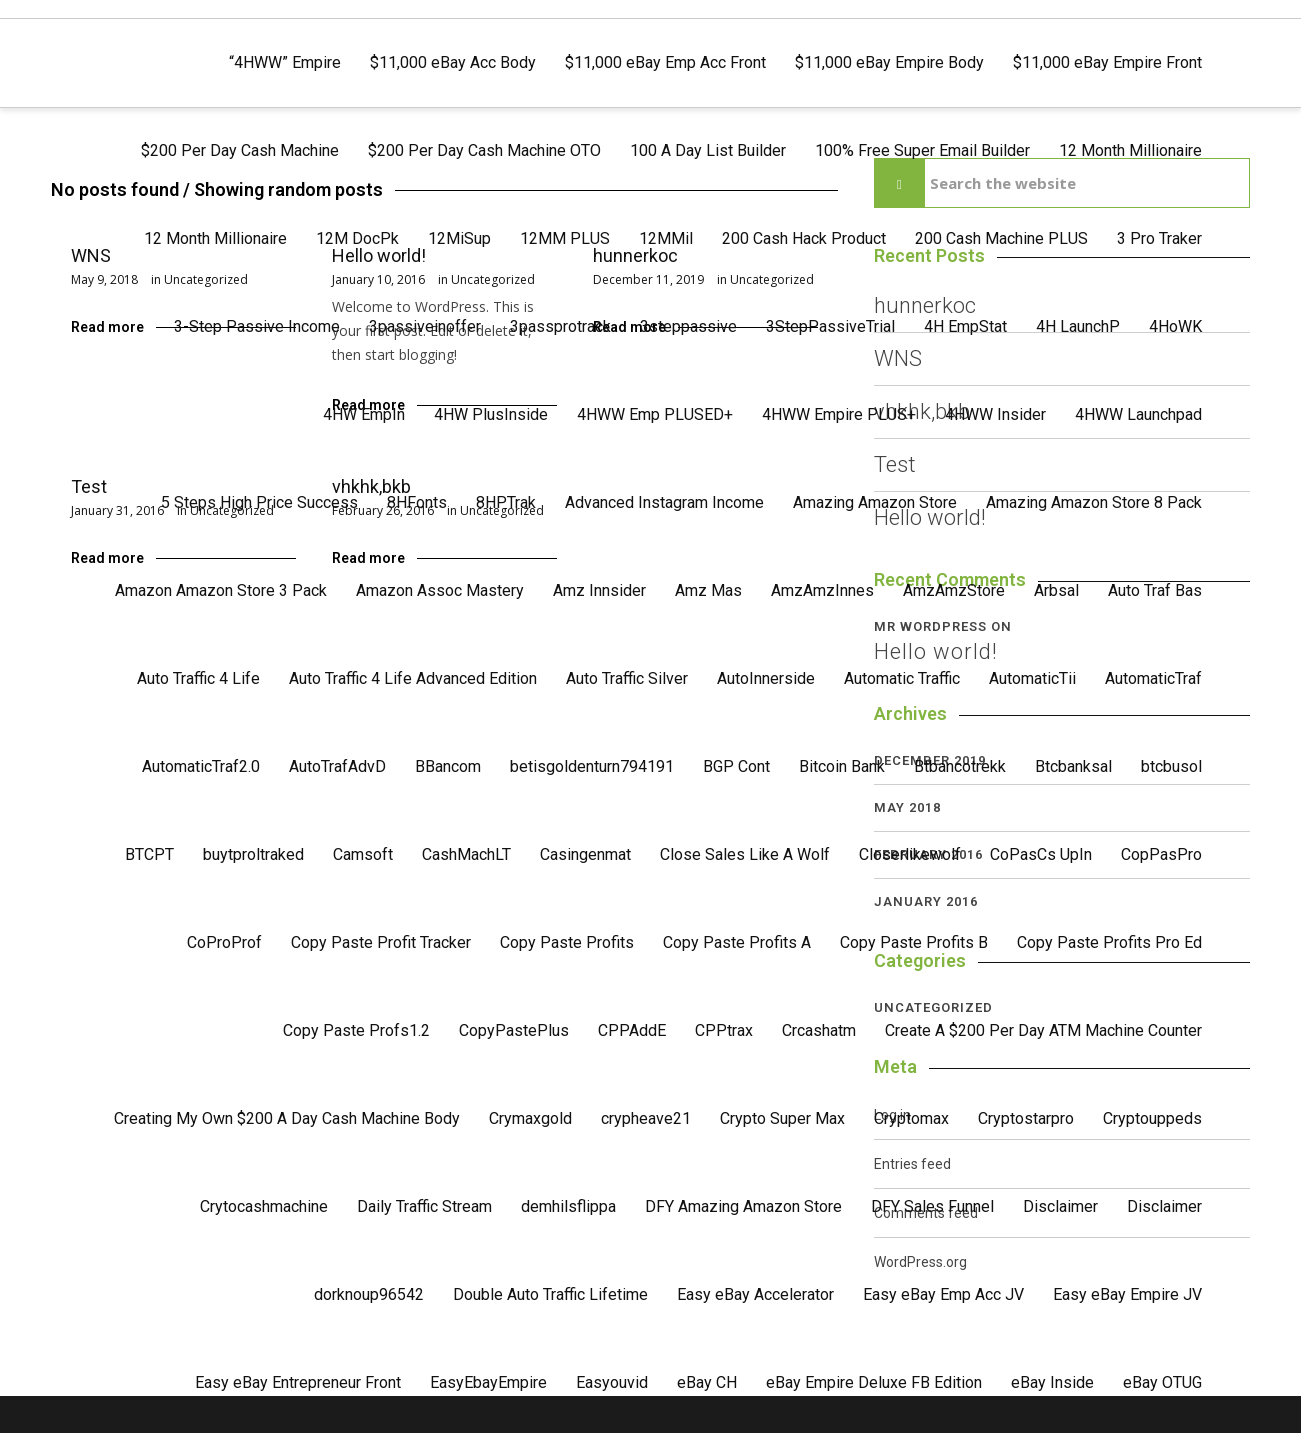 This screenshot has height=1433, width=1301. Describe the element at coordinates (666, 238) in the screenshot. I see `12MMil` at that location.